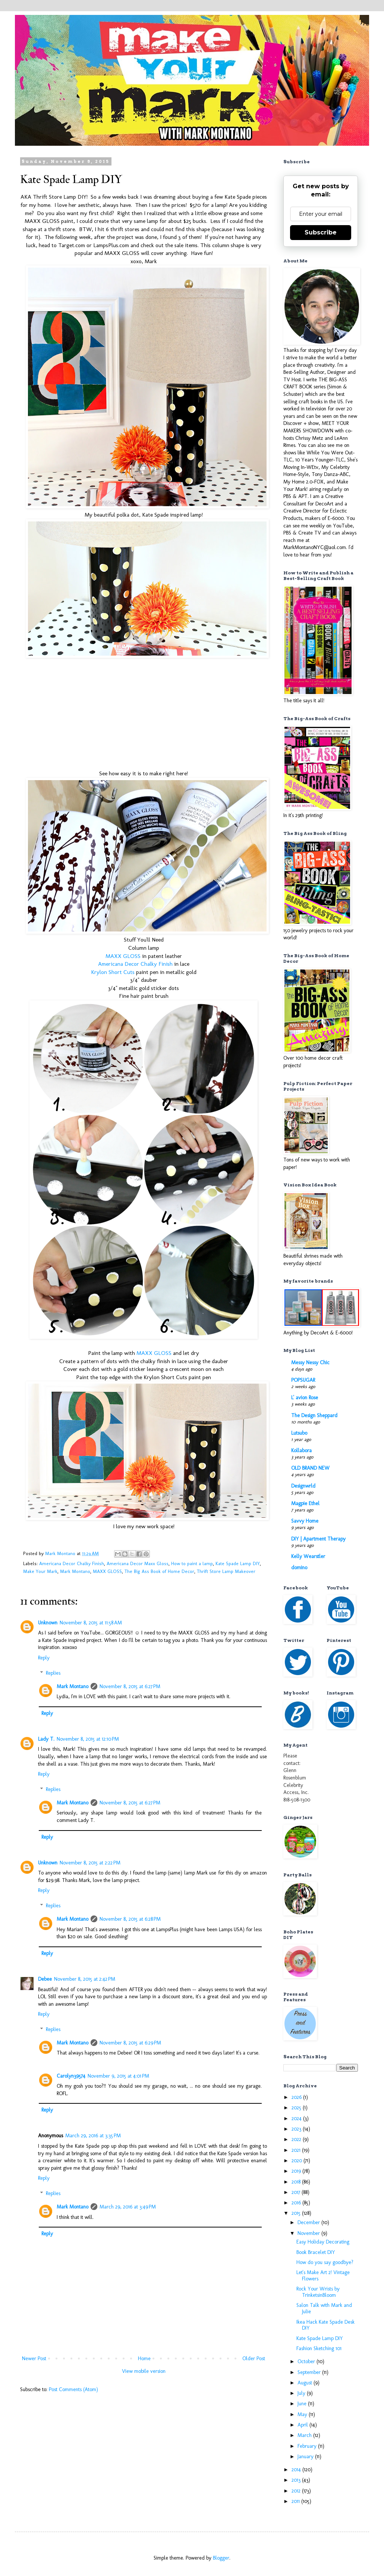 The width and height of the screenshot is (384, 2576). Describe the element at coordinates (303, 2403) in the screenshot. I see `June` at that location.